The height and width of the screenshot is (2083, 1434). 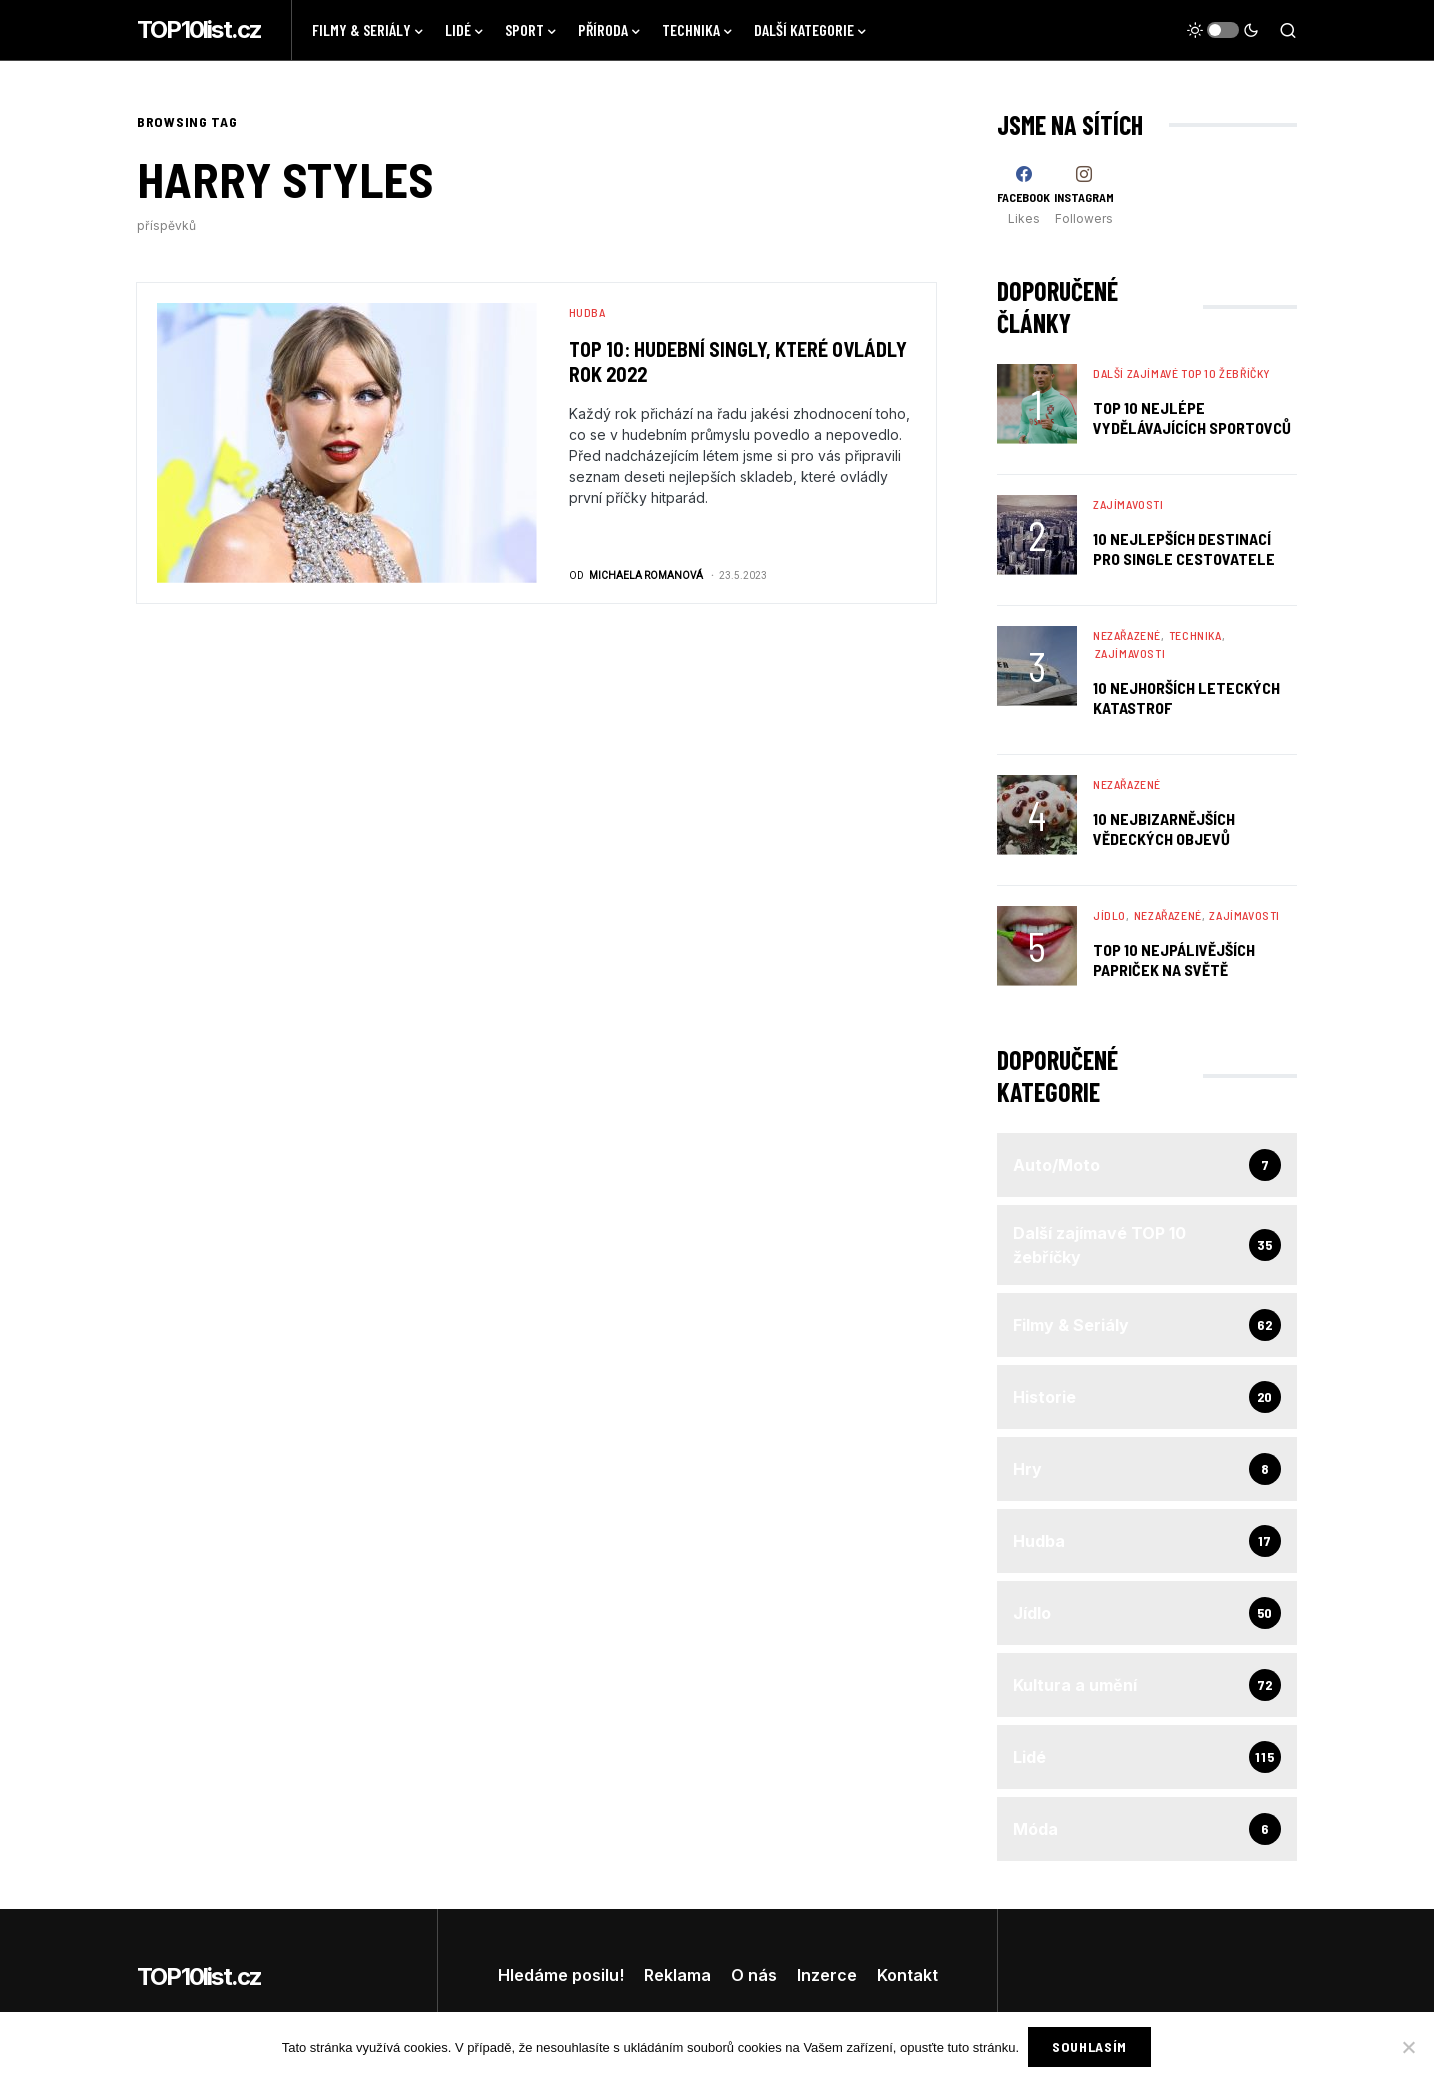 I want to click on Inzerce, so click(x=827, y=1975).